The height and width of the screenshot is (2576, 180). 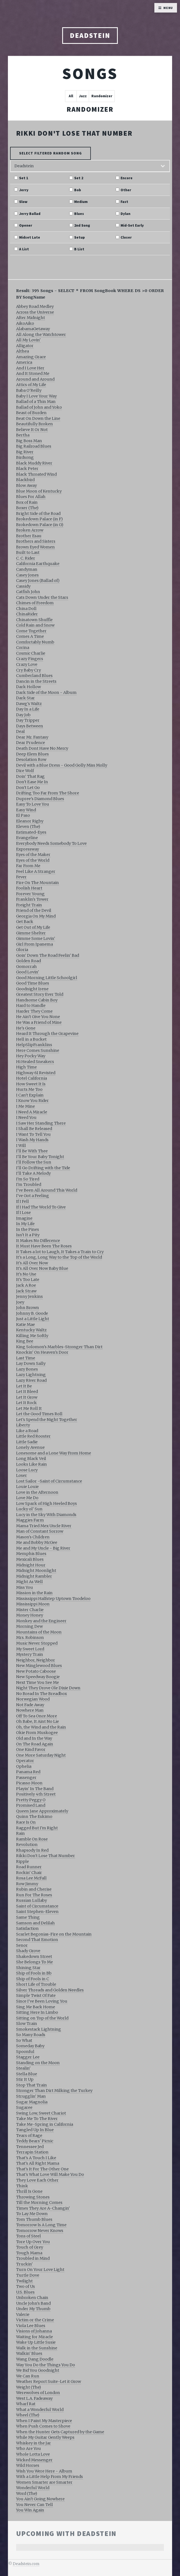 What do you see at coordinates (31, 1749) in the screenshot?
I see `One Kind Favor` at bounding box center [31, 1749].